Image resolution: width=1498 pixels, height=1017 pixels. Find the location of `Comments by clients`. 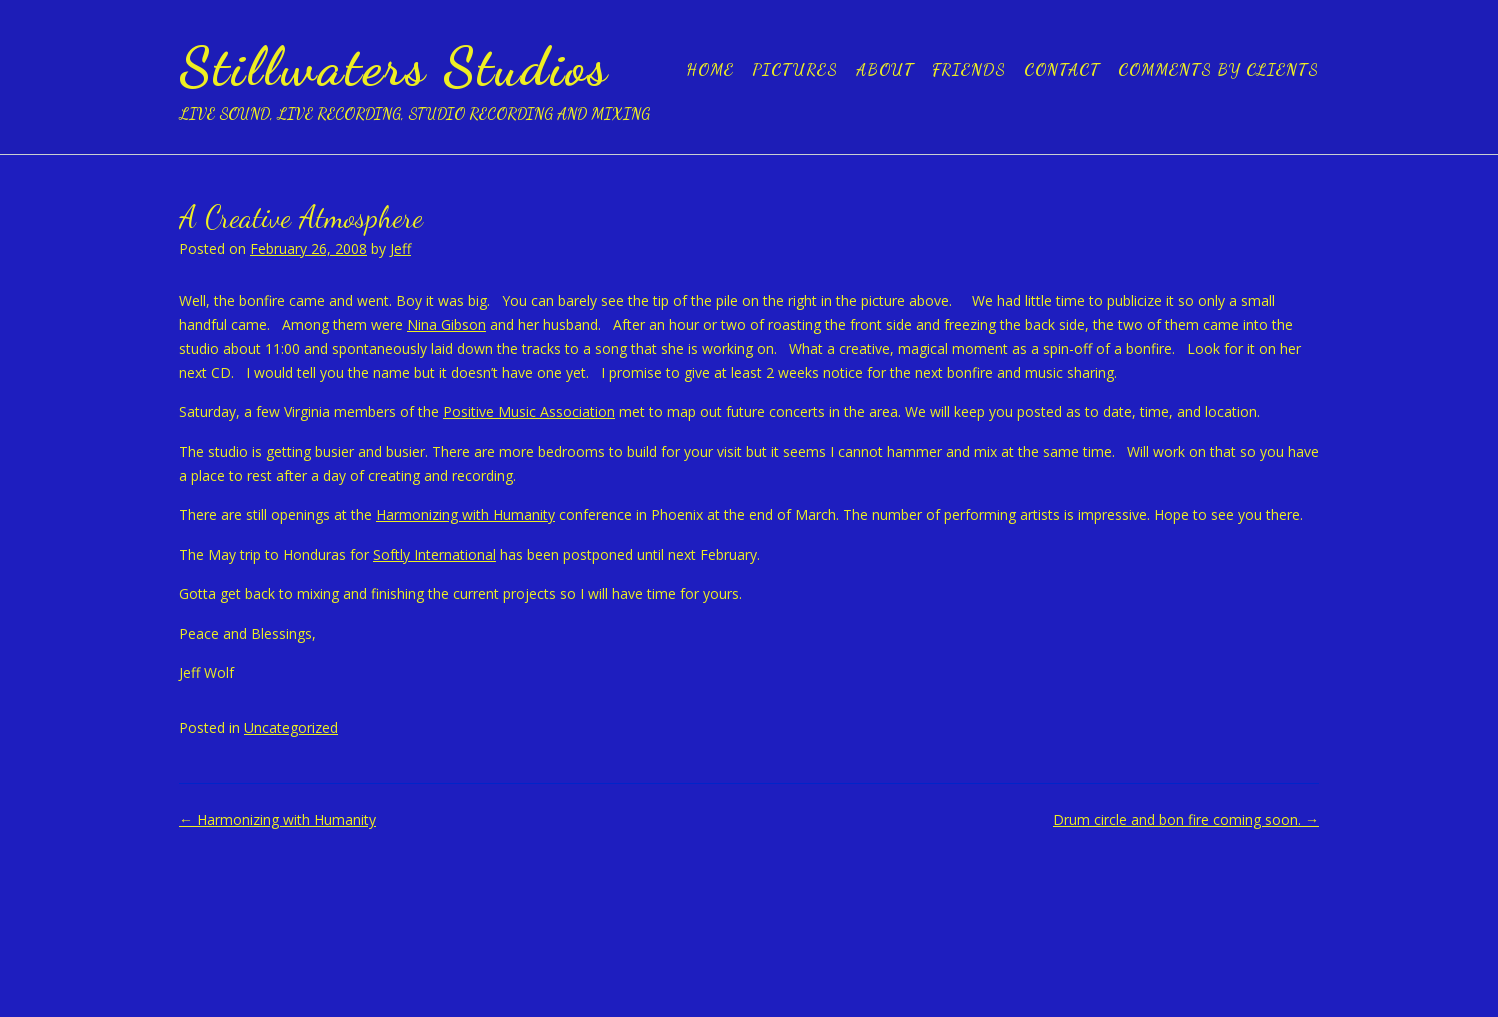

Comments by clients is located at coordinates (1218, 69).